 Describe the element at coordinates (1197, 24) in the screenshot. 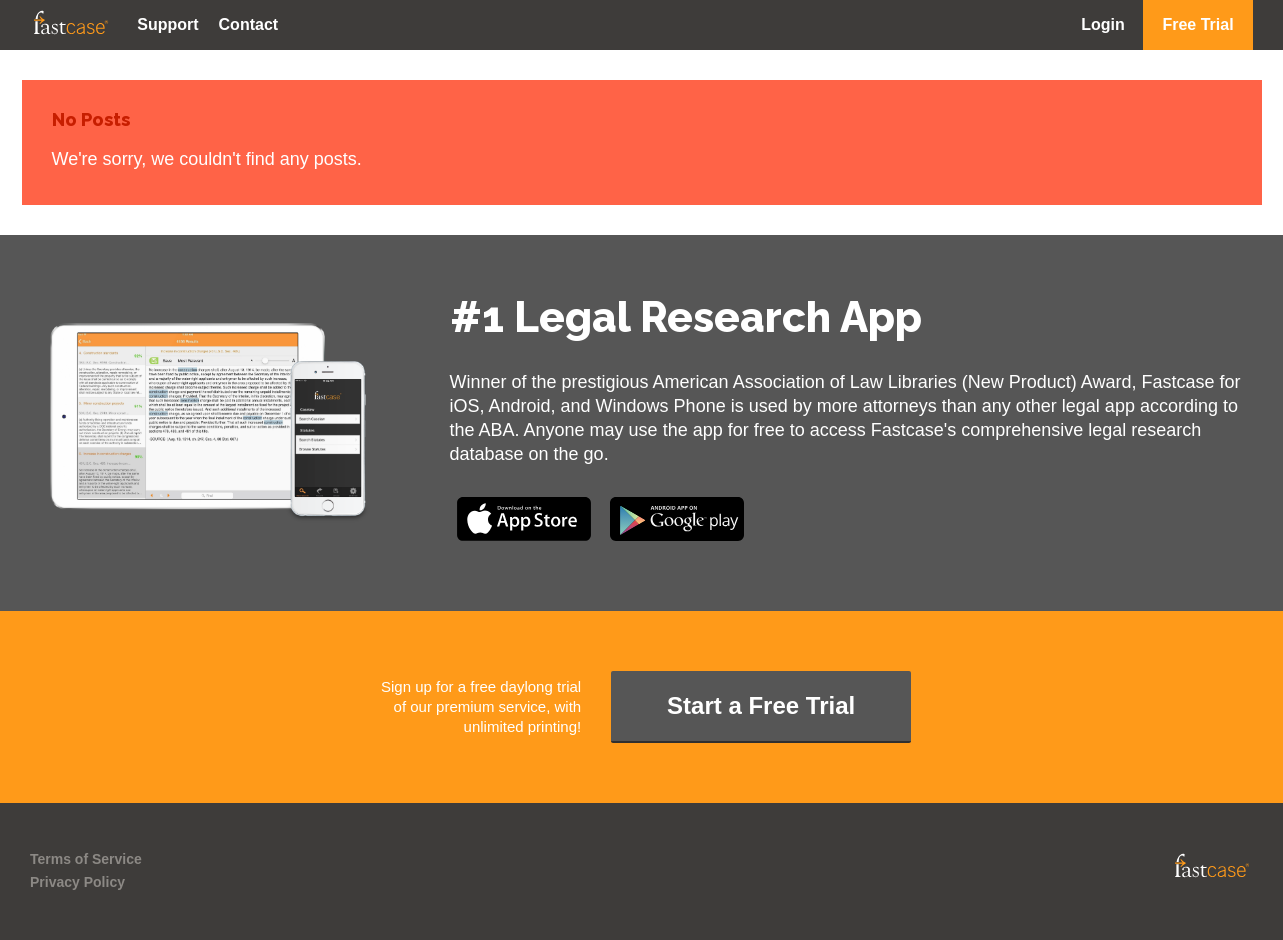

I see `Free Trial` at that location.